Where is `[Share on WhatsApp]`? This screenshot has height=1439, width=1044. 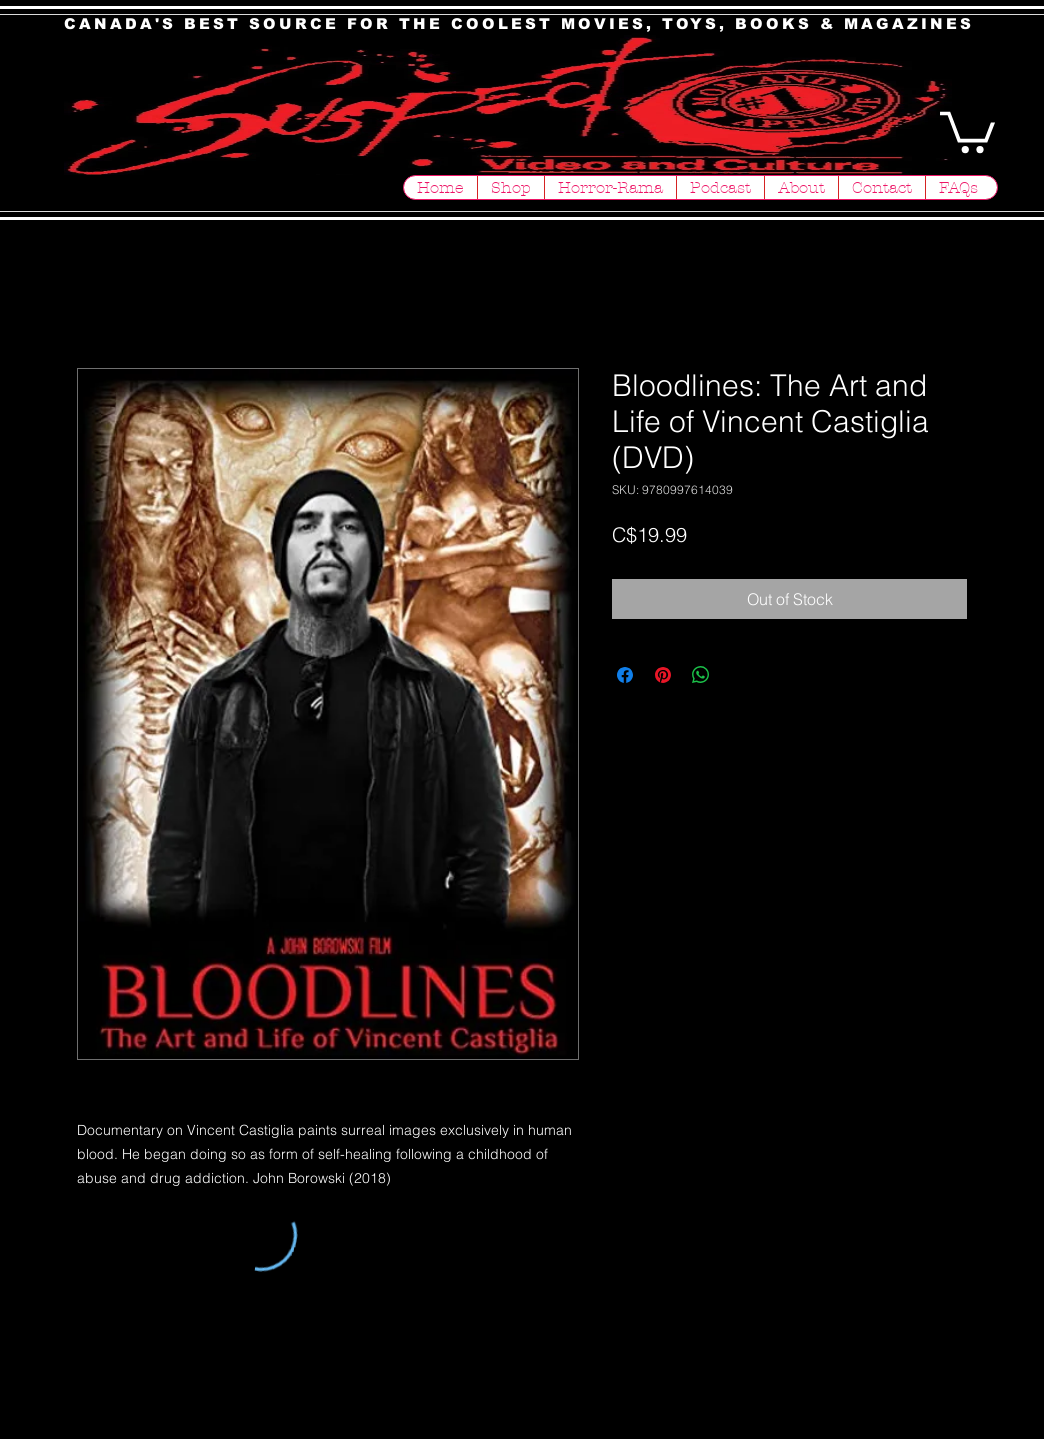
[Share on WhatsApp] is located at coordinates (701, 675).